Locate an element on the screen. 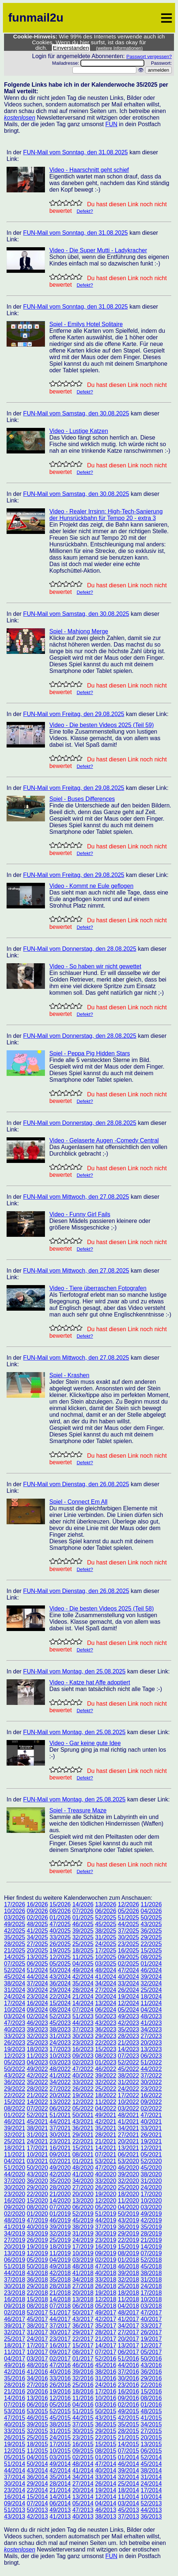 This screenshot has height=2576, width=178. 33/2014 is located at coordinates (105, 2477).